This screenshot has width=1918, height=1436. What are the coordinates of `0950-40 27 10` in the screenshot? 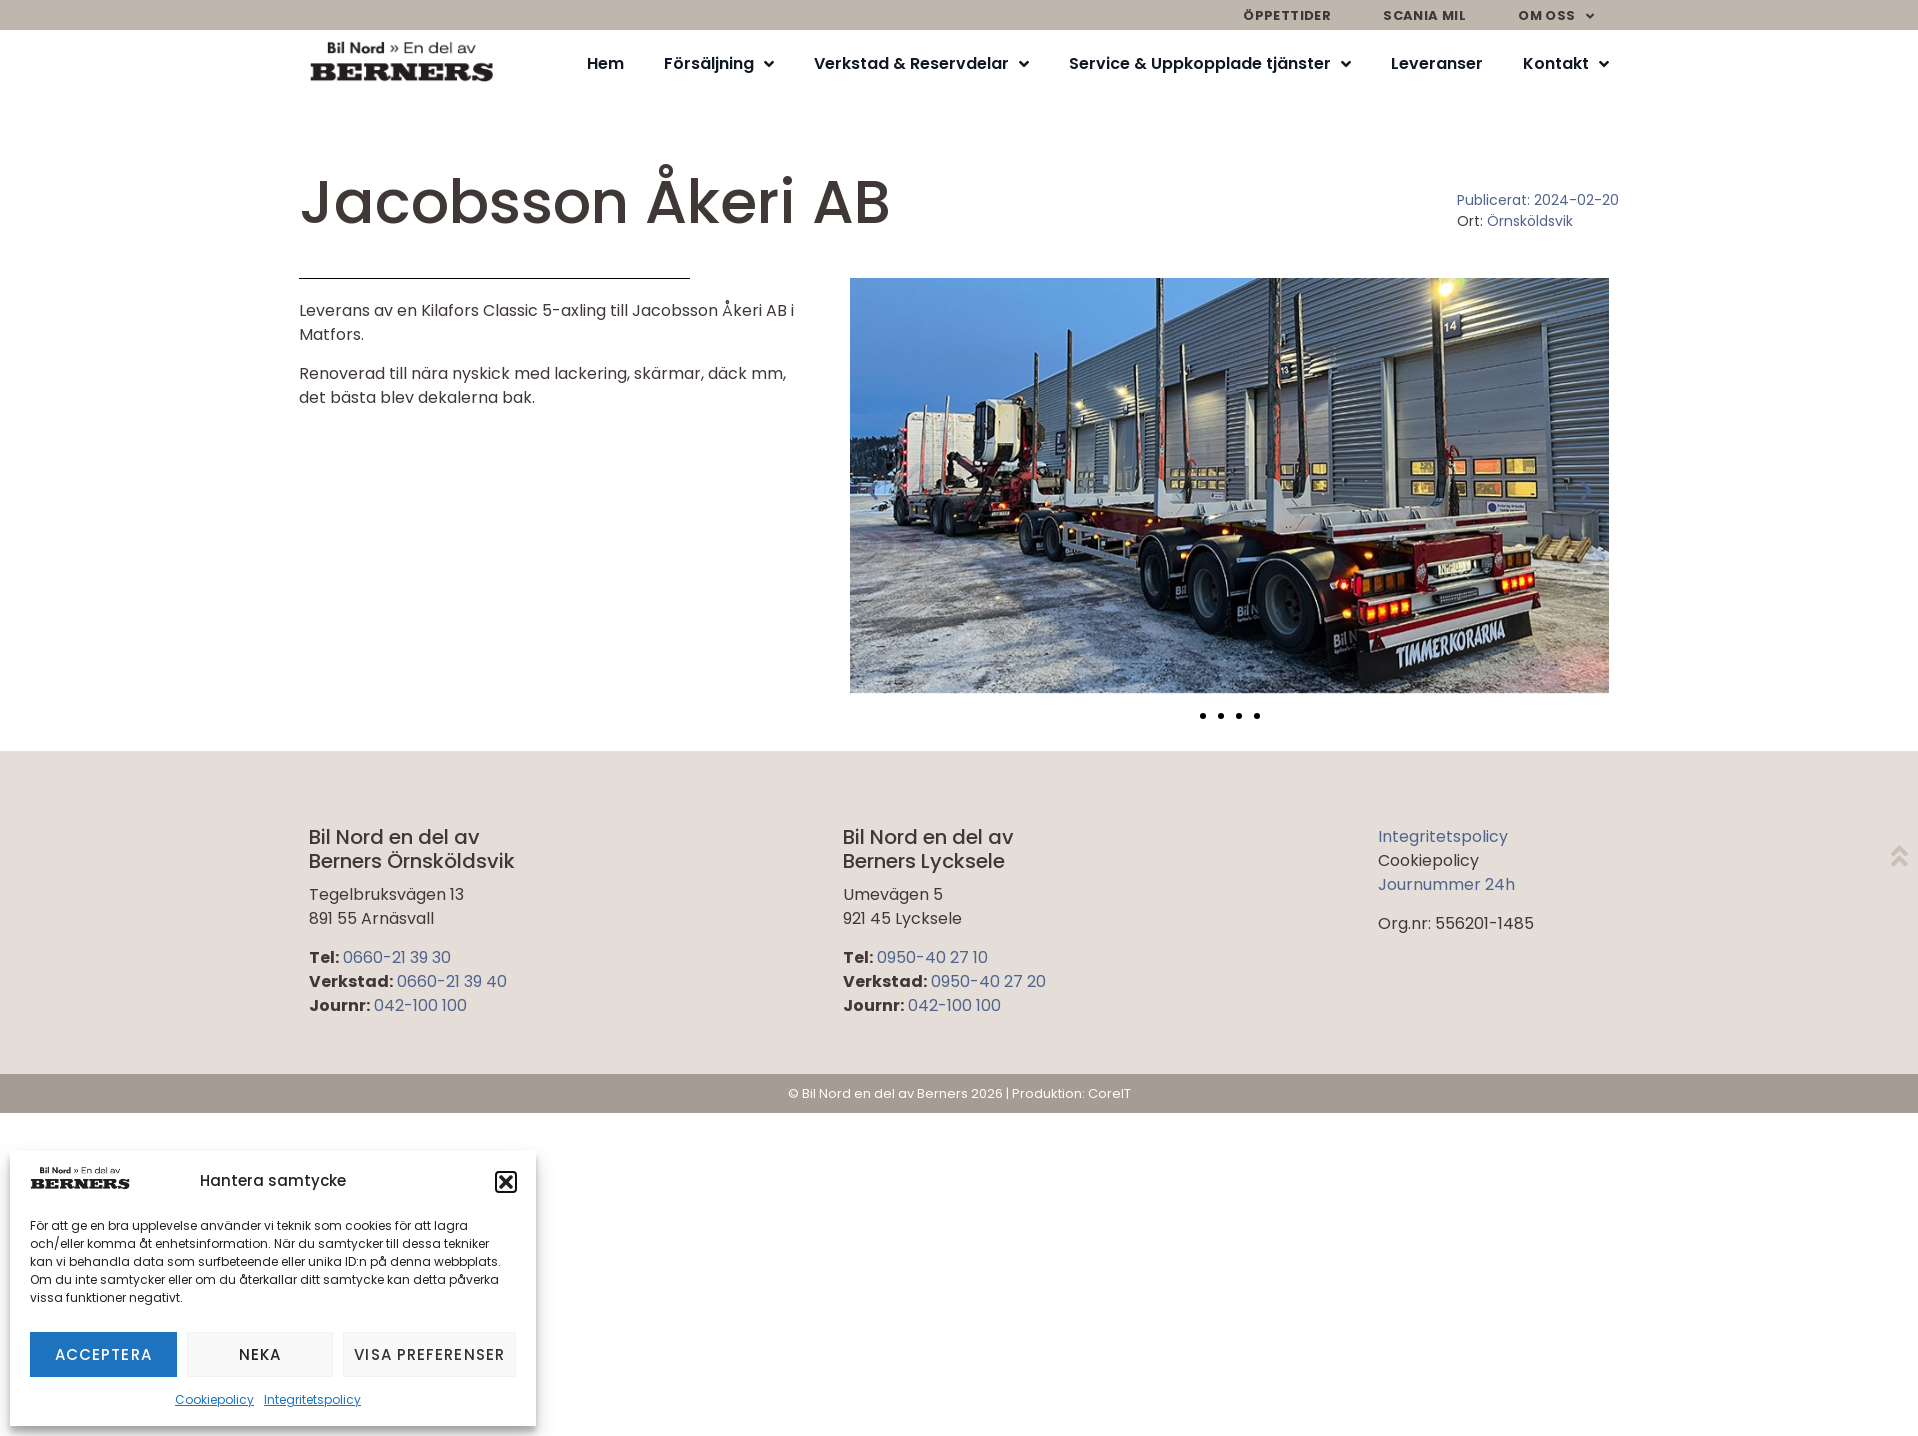 It's located at (932, 957).